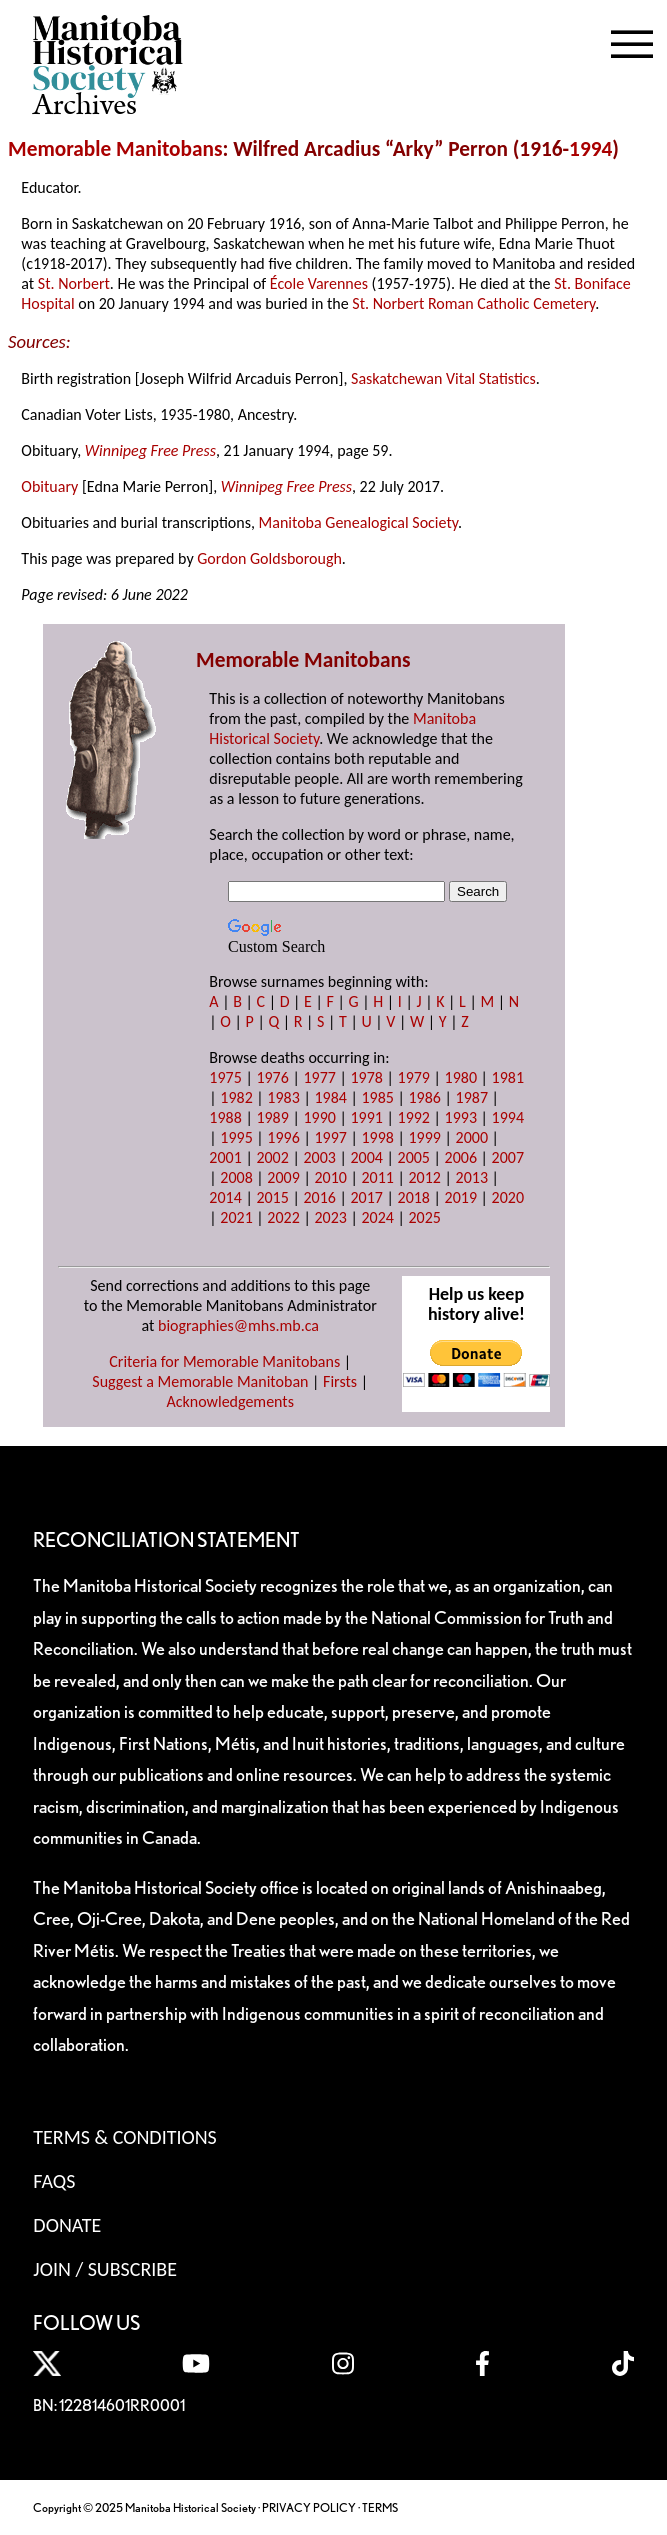 Image resolution: width=667 pixels, height=2535 pixels. What do you see at coordinates (414, 1117) in the screenshot?
I see `1992` at bounding box center [414, 1117].